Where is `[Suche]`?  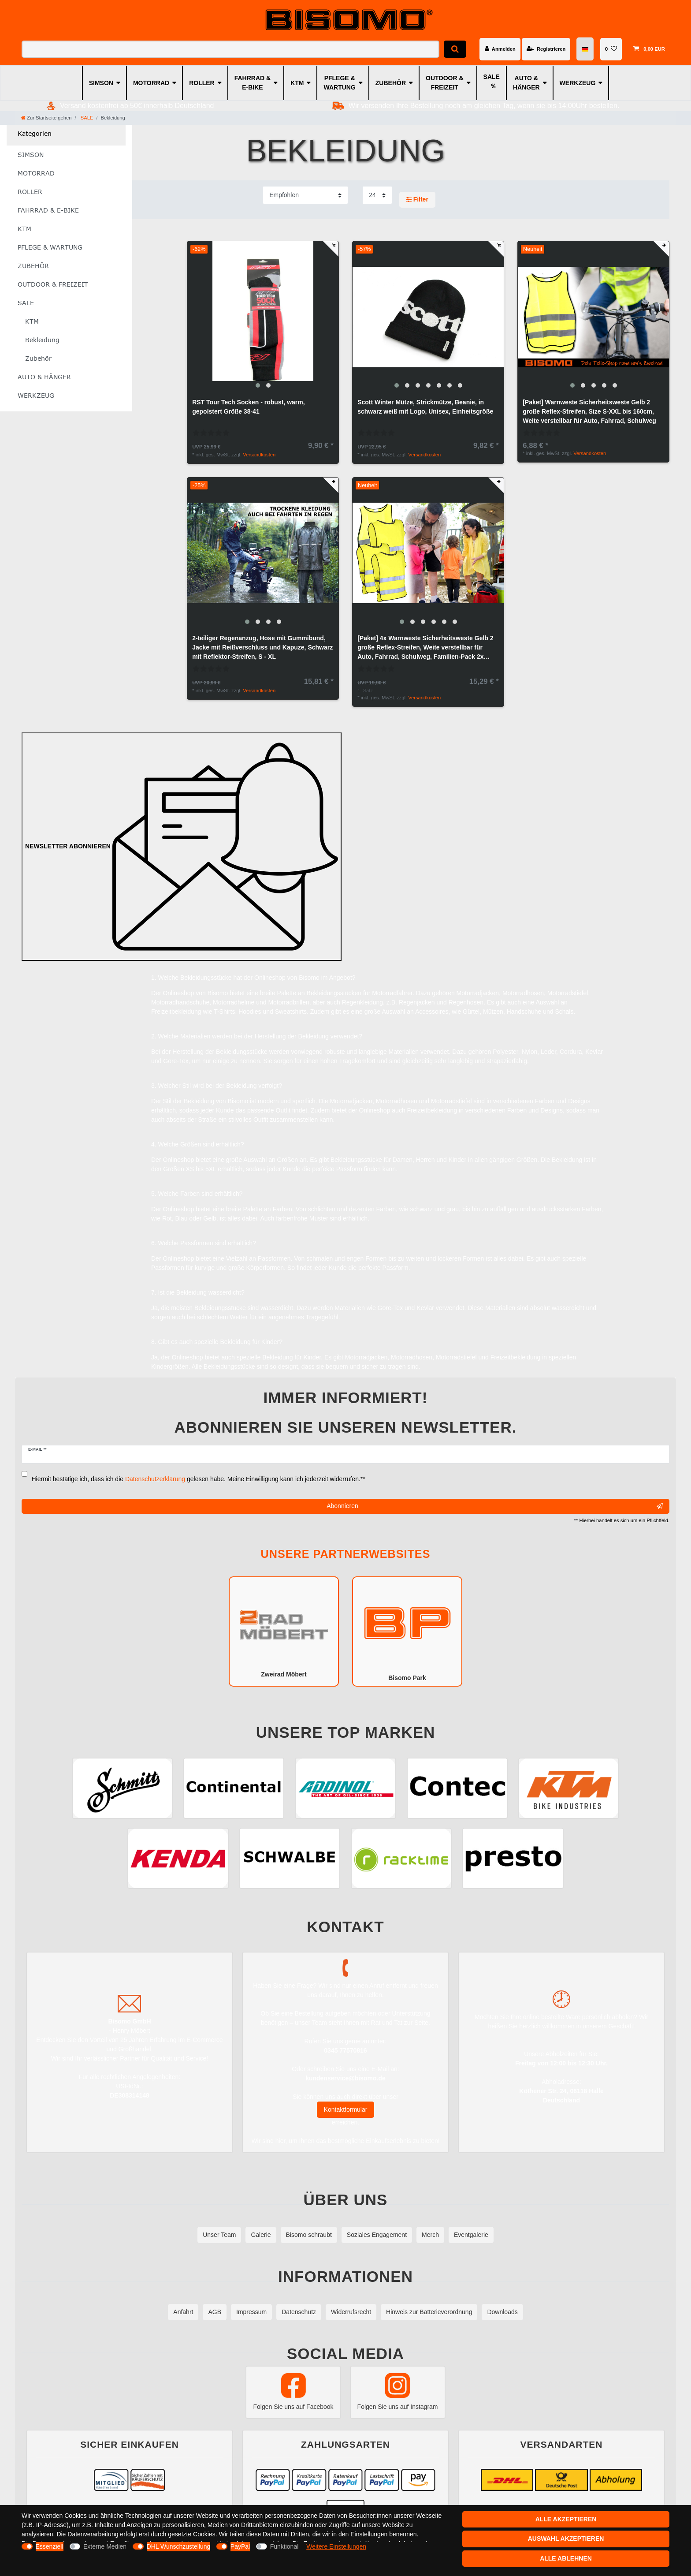
[Suche] is located at coordinates (455, 49).